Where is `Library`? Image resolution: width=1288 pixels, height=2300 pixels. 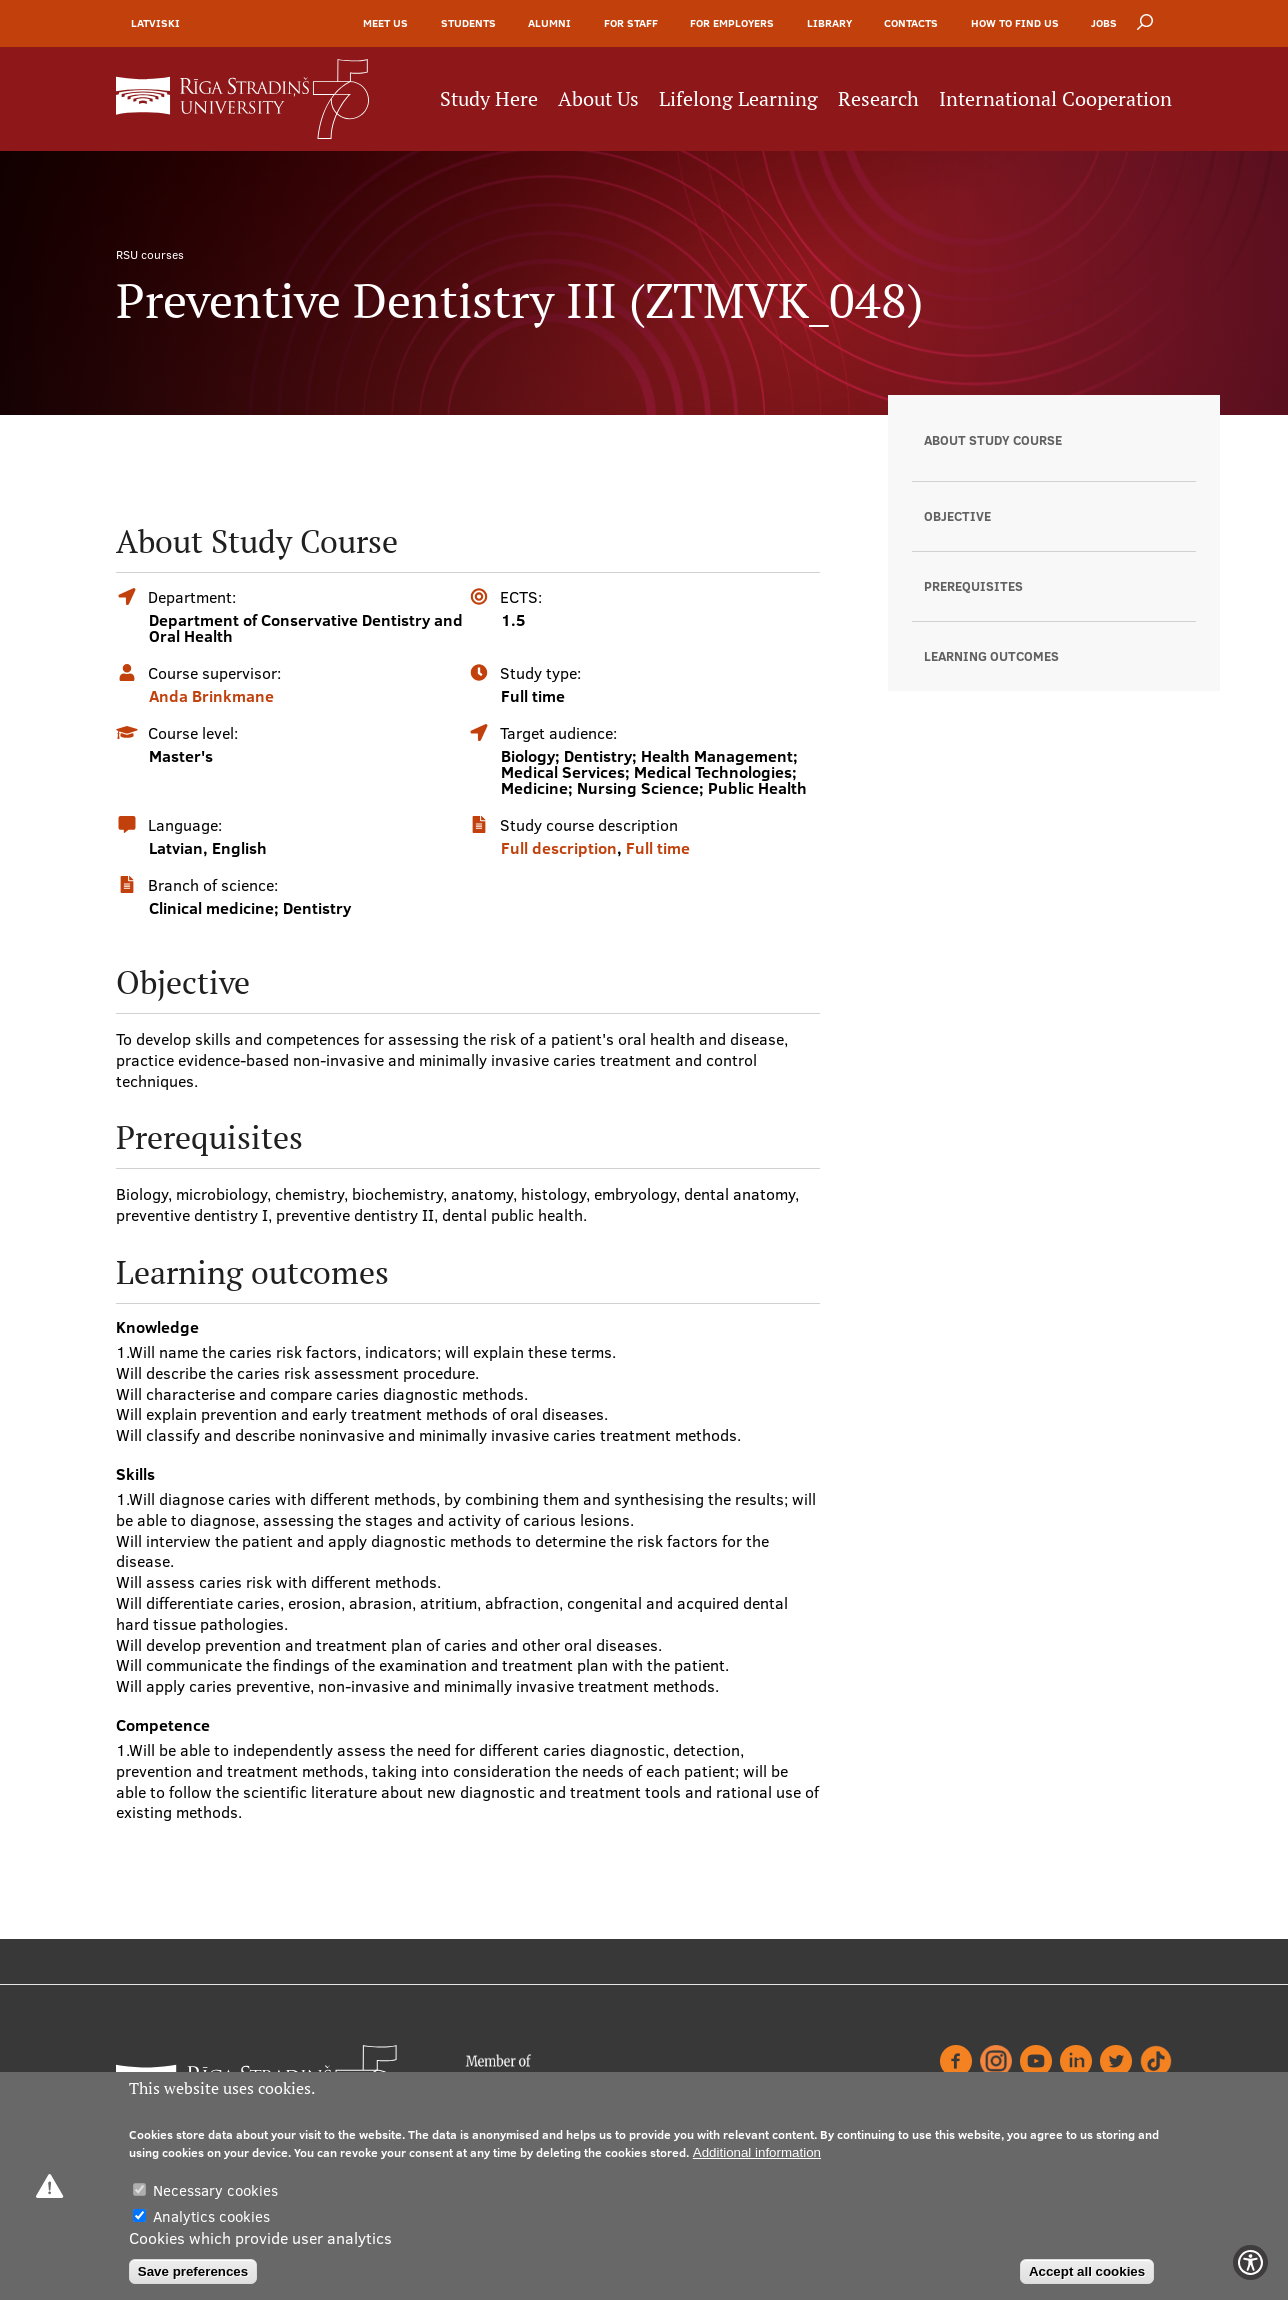 Library is located at coordinates (829, 23).